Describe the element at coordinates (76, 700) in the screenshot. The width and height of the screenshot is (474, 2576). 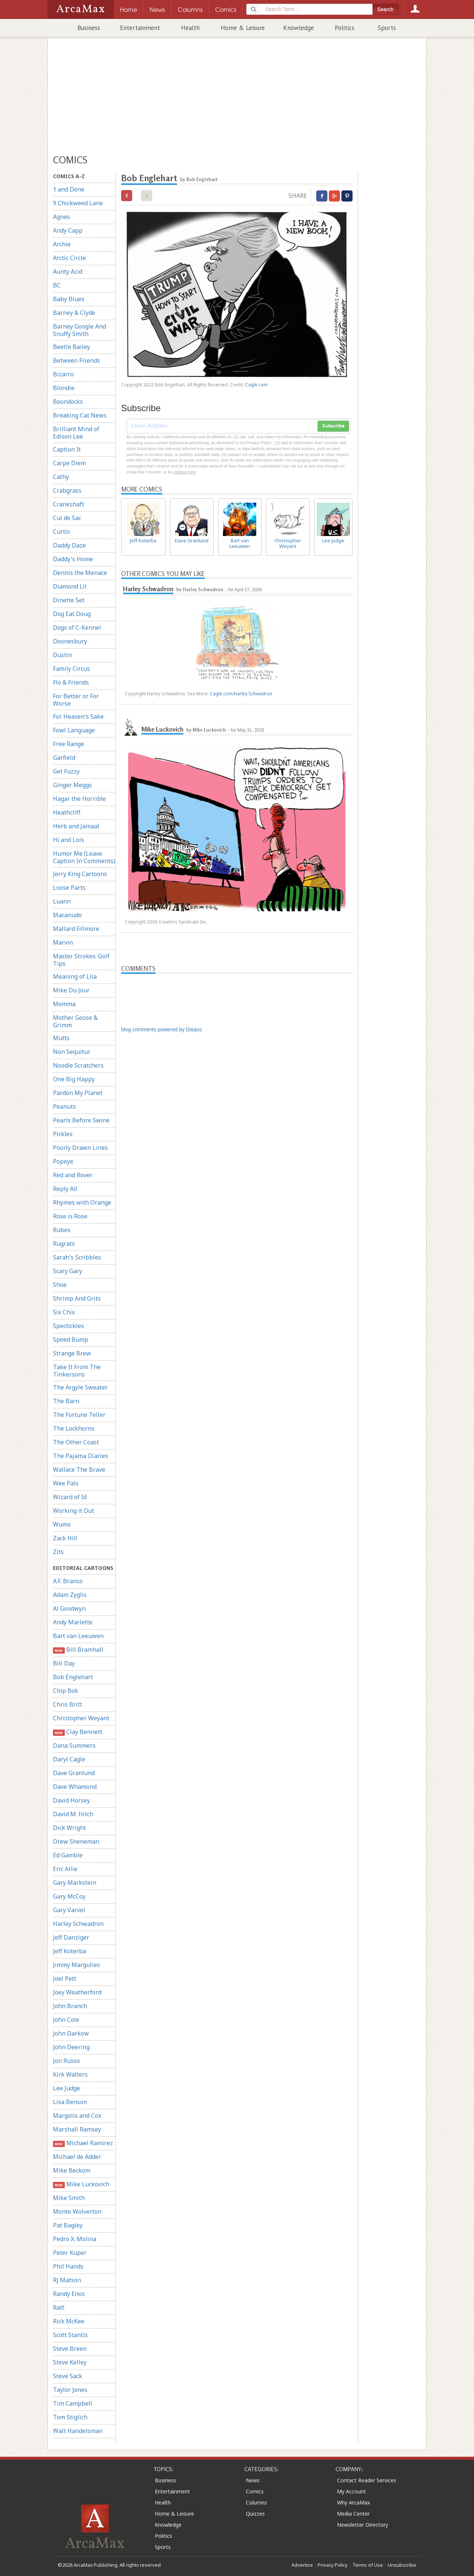
I see `For Better or For Worse` at that location.